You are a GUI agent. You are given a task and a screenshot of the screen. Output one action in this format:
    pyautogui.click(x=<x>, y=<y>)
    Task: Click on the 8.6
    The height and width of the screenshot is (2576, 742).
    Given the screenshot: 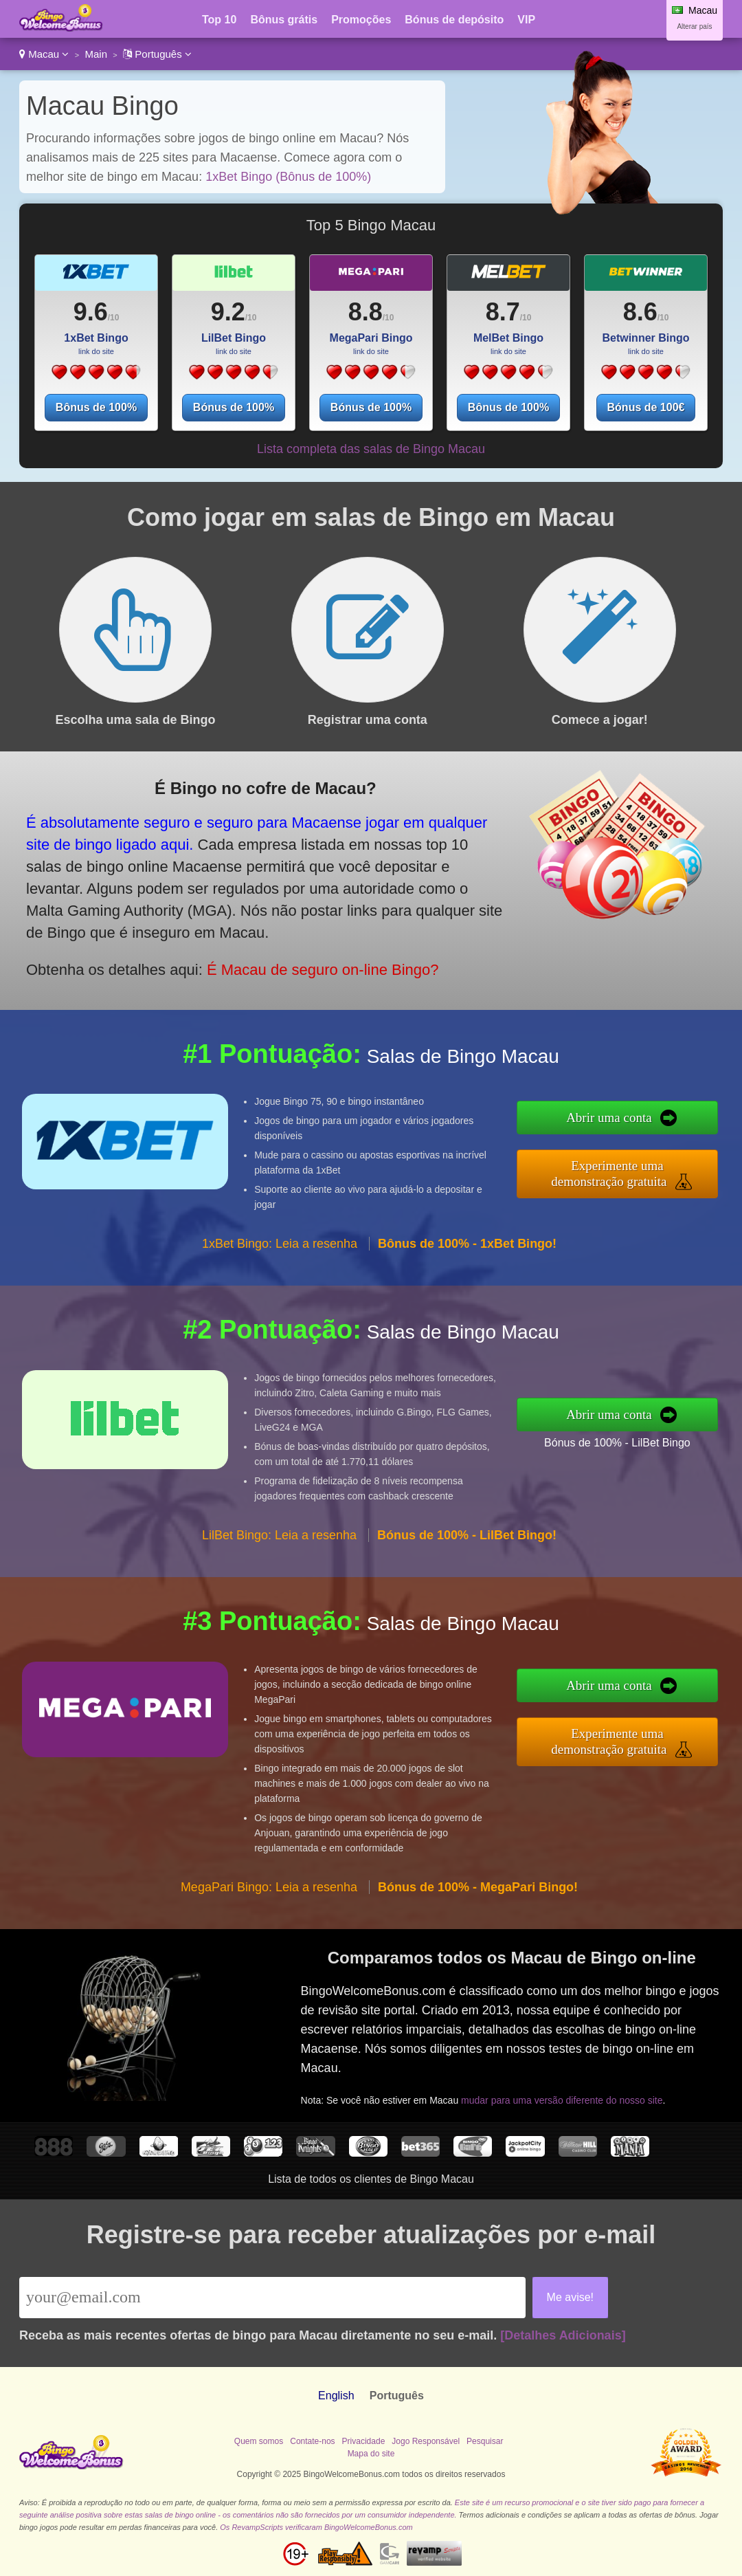 What is the action you would take?
    pyautogui.click(x=640, y=312)
    